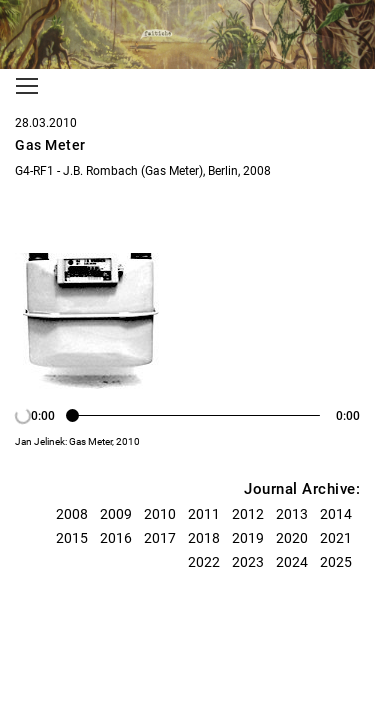 This screenshot has height=720, width=375. What do you see at coordinates (204, 538) in the screenshot?
I see `2018` at bounding box center [204, 538].